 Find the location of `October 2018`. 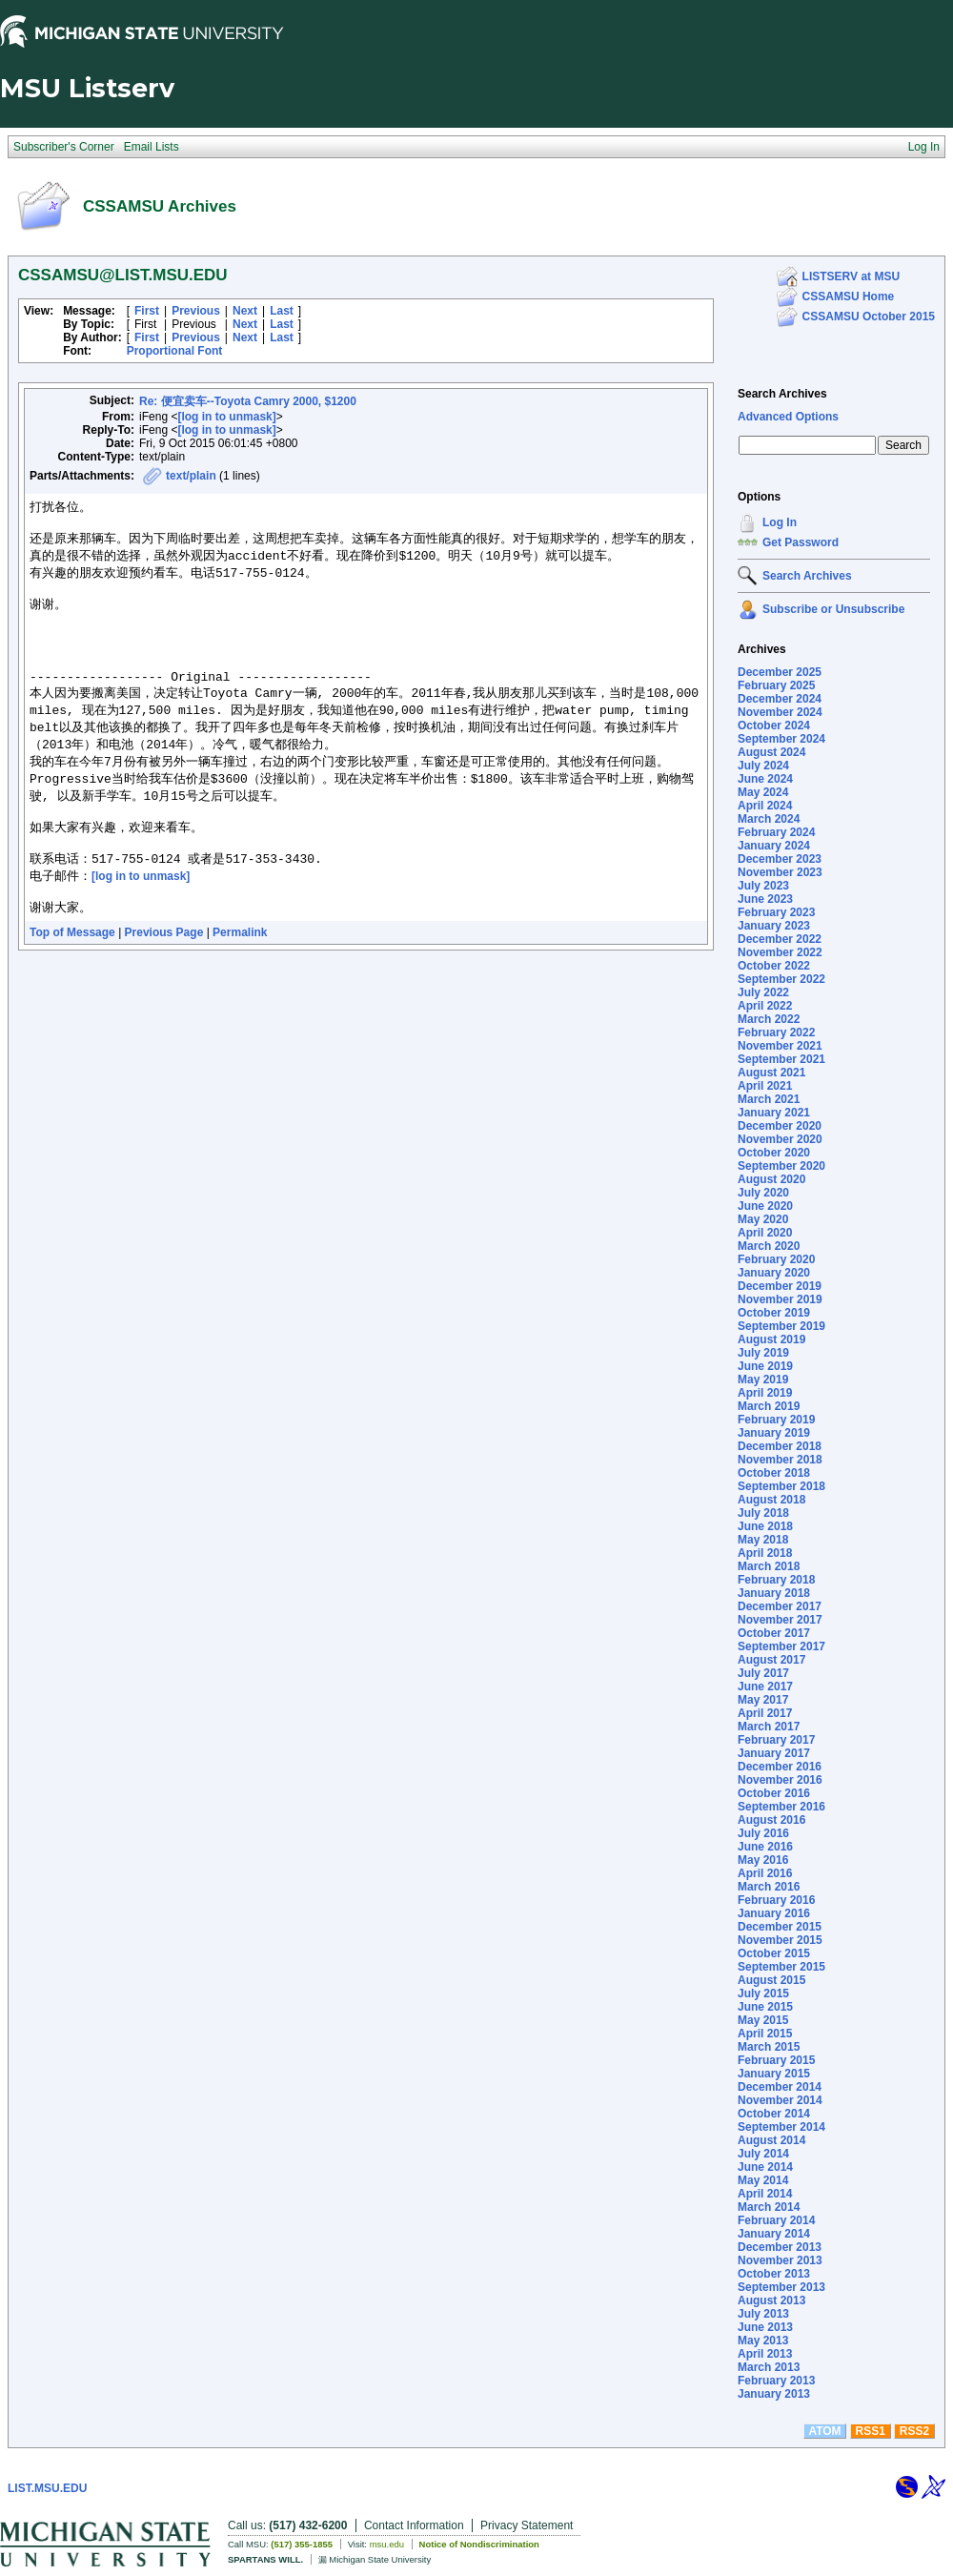

October 2018 is located at coordinates (774, 1473).